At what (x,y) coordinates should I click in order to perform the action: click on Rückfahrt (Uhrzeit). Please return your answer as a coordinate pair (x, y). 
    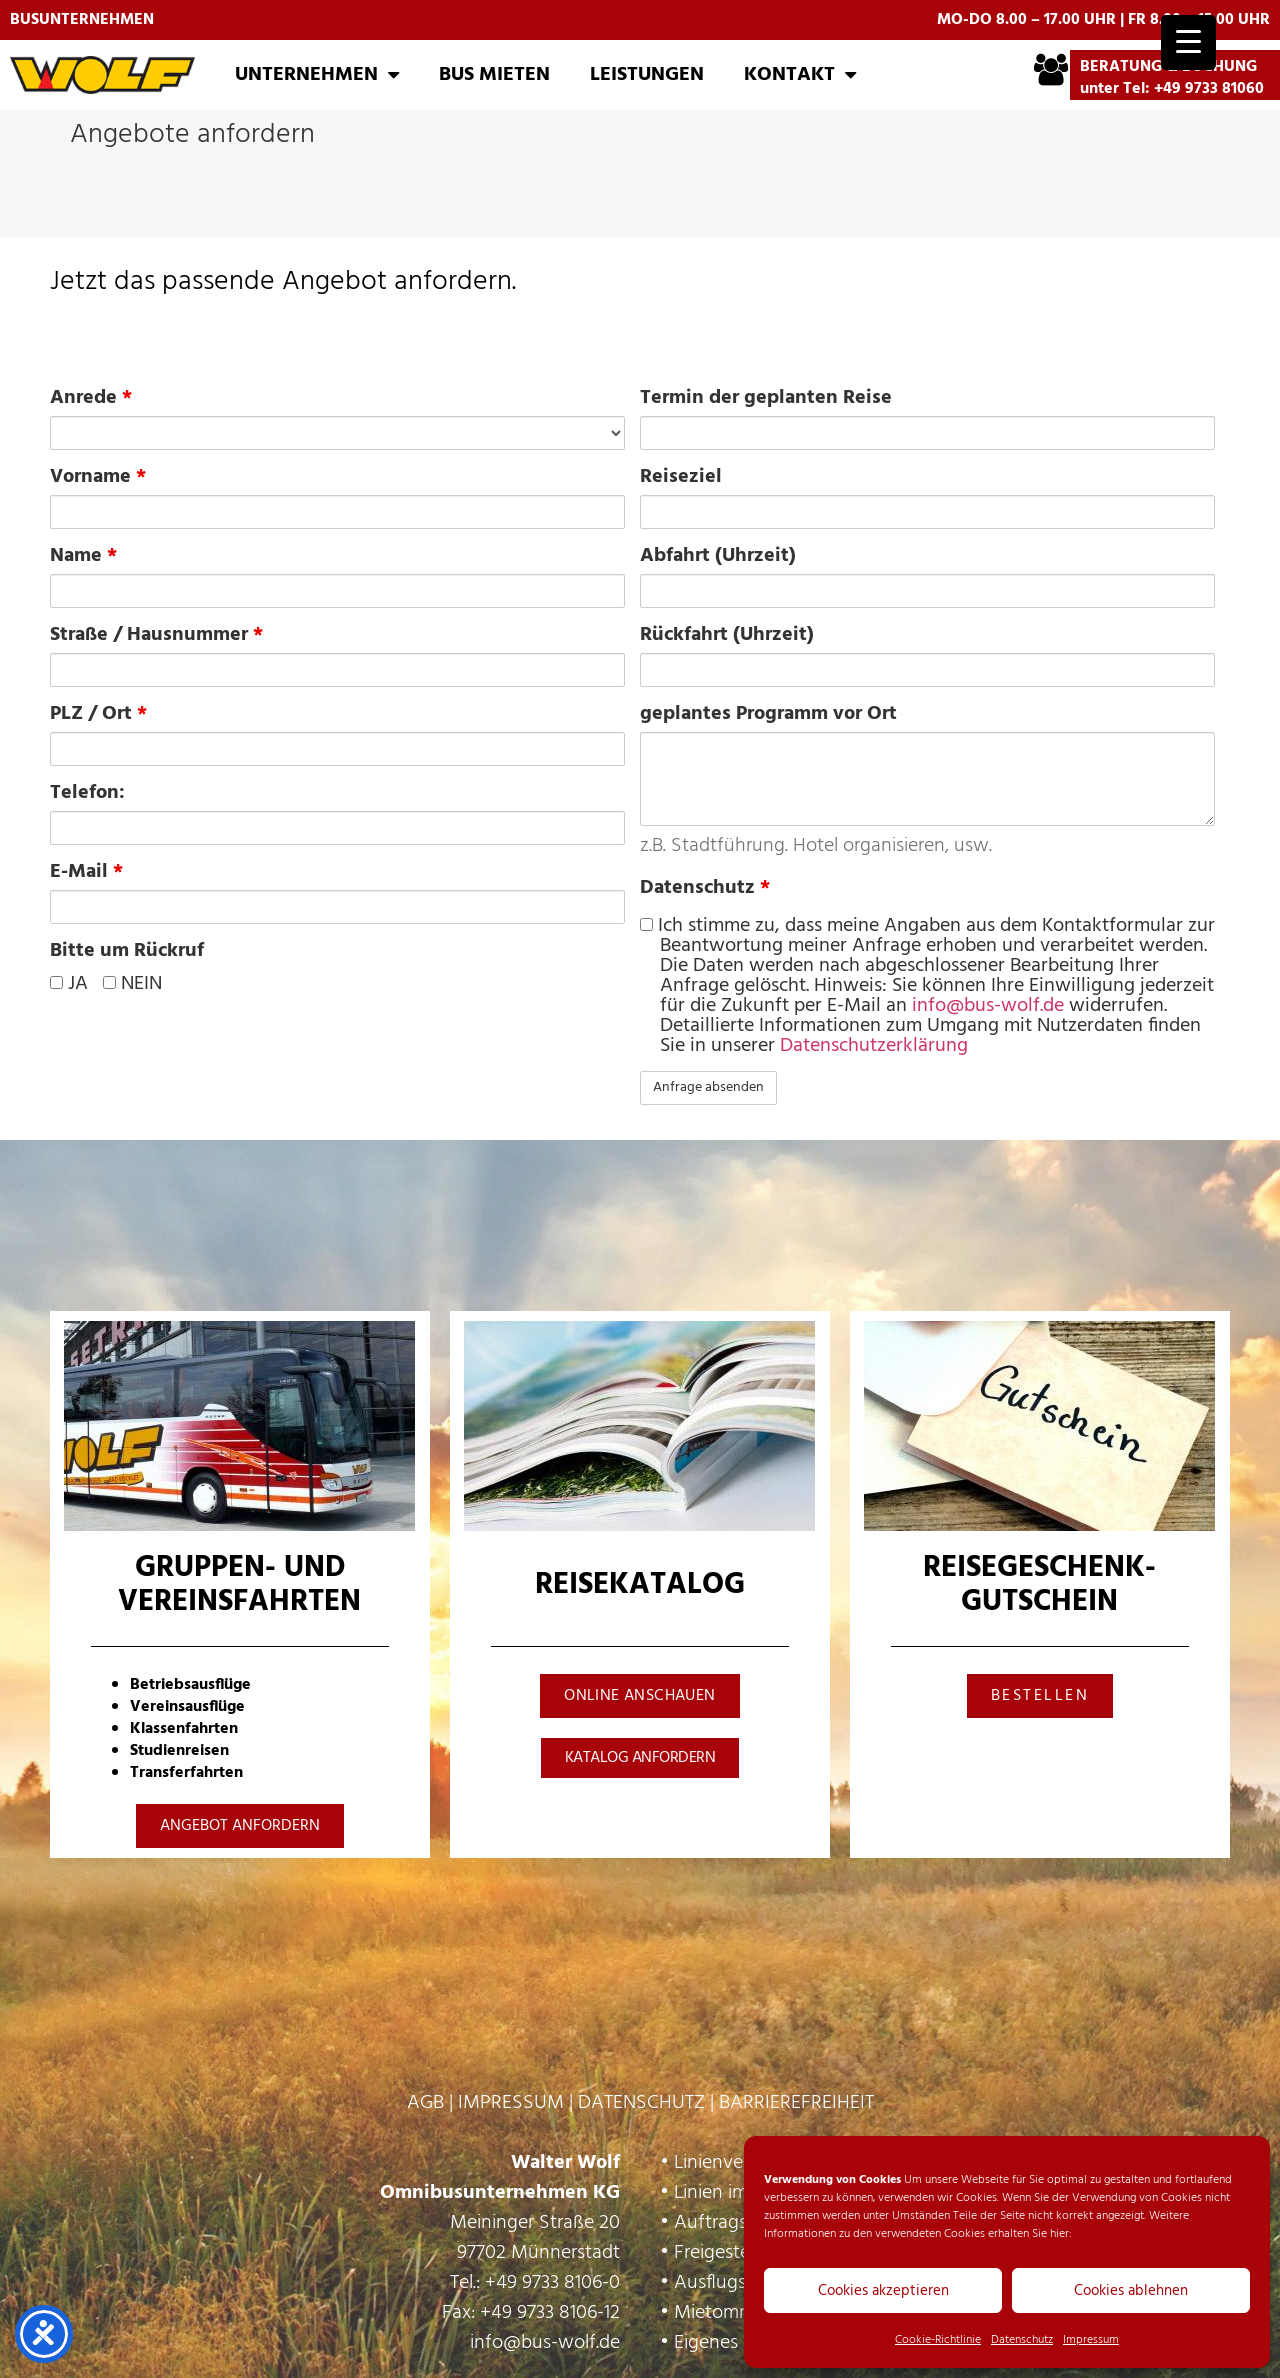
    Looking at the image, I should click on (727, 635).